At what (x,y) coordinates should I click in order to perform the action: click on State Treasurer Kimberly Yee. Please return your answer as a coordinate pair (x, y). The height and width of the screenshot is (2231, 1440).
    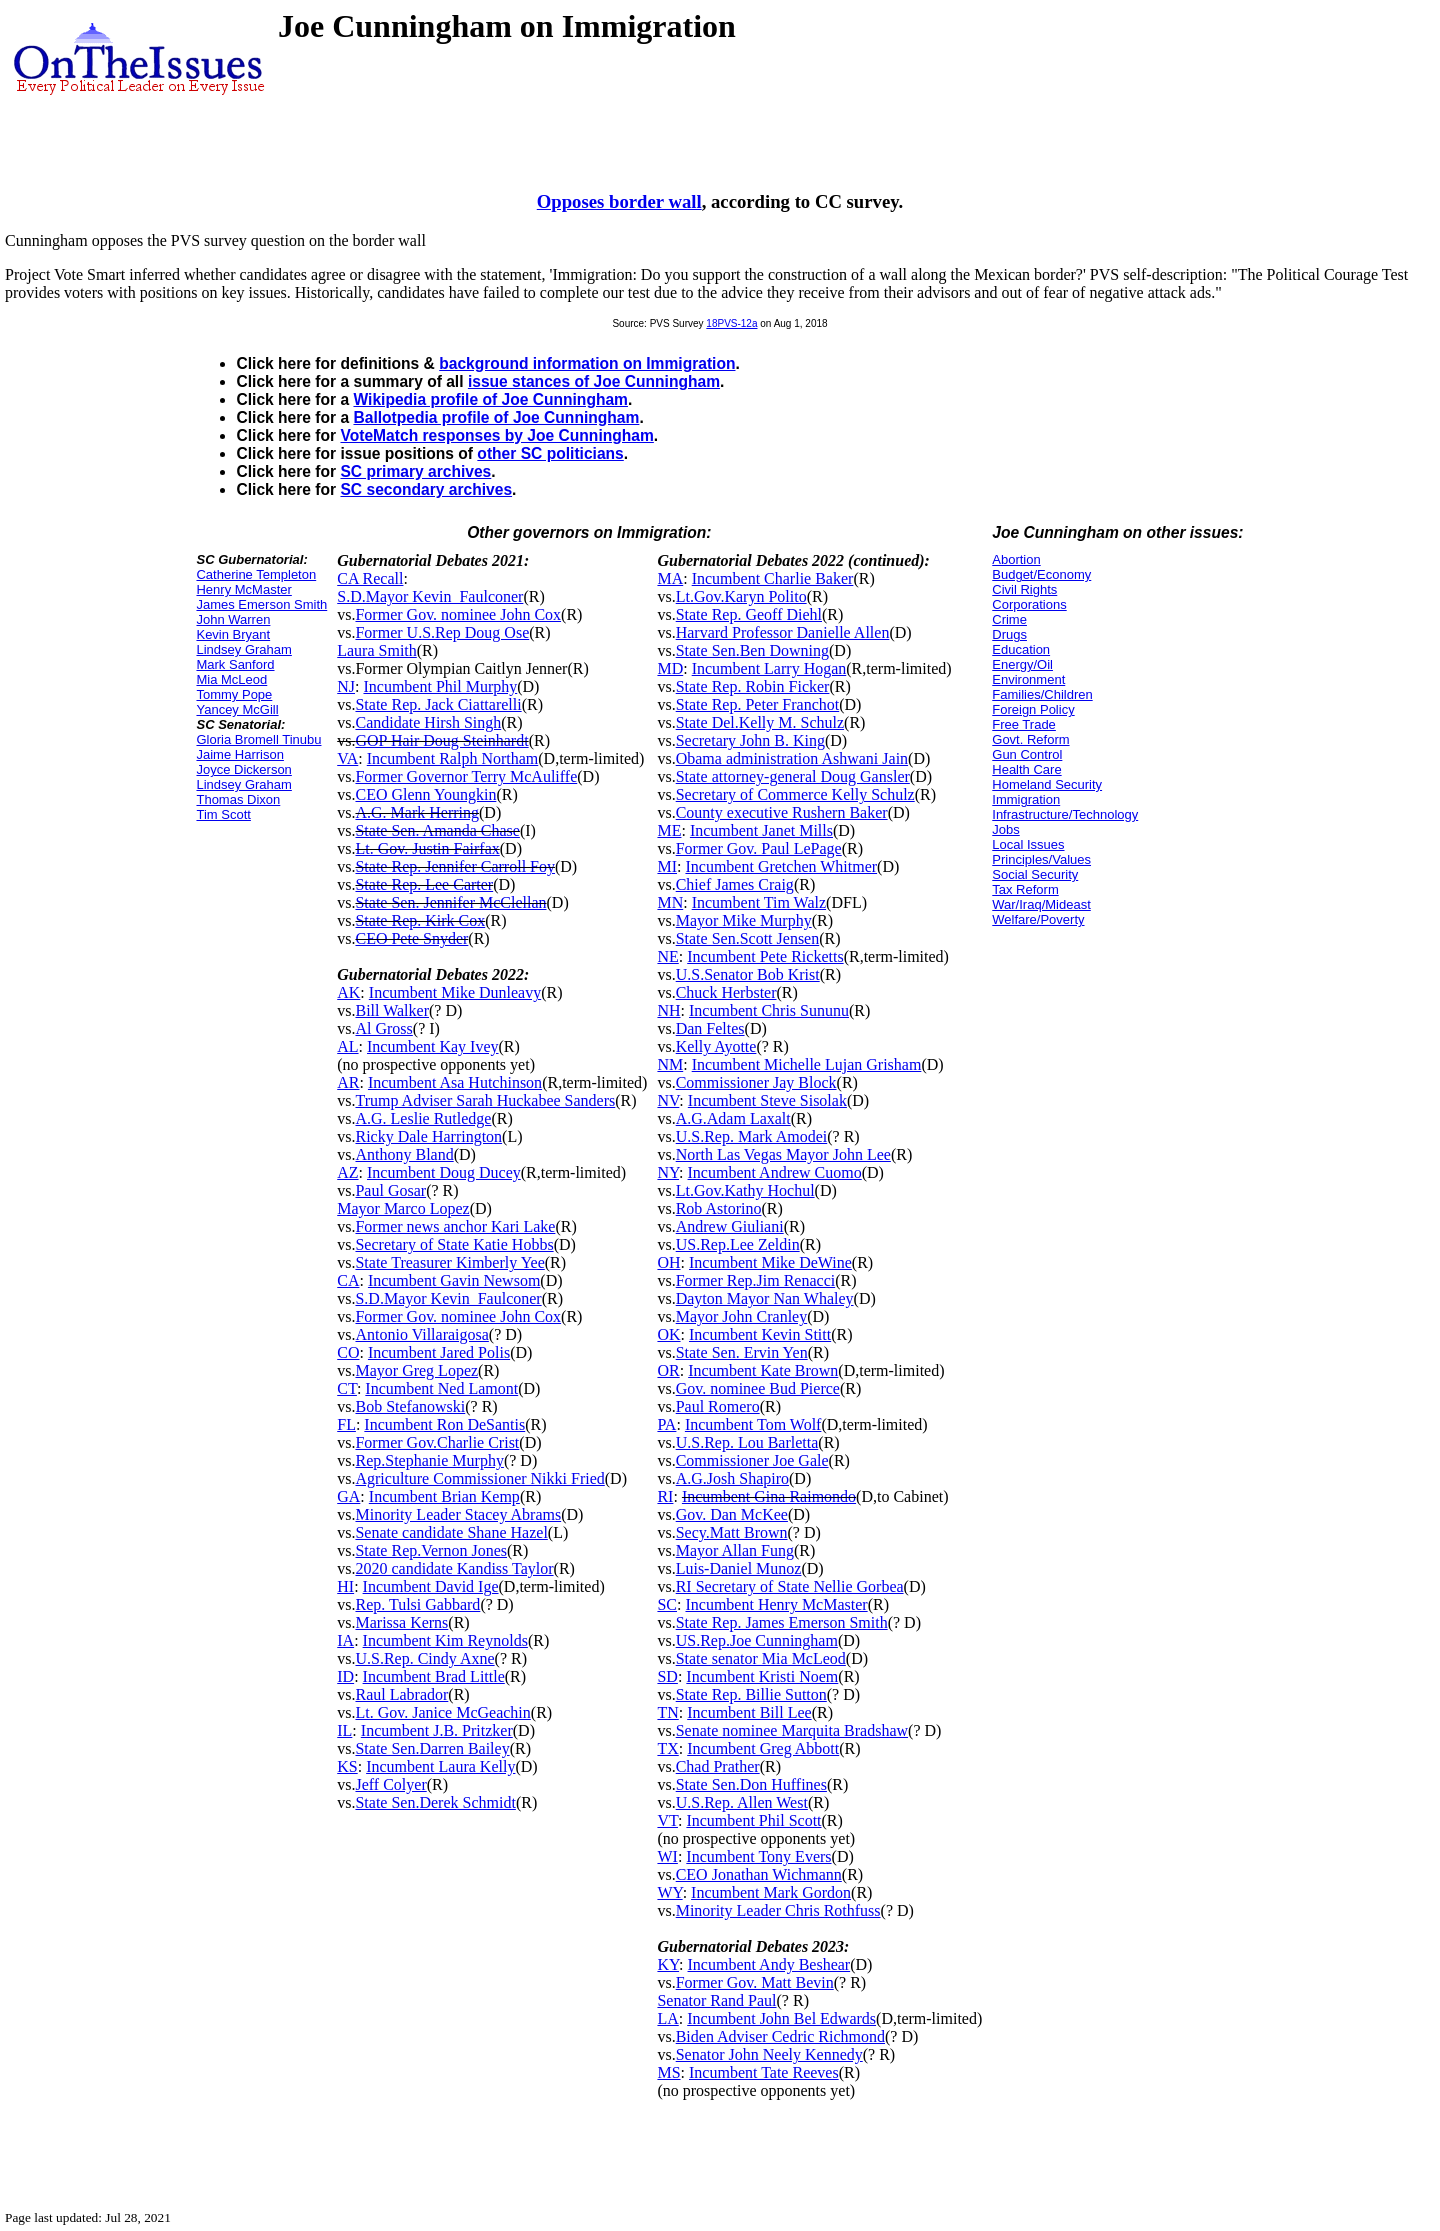
    Looking at the image, I should click on (449, 1262).